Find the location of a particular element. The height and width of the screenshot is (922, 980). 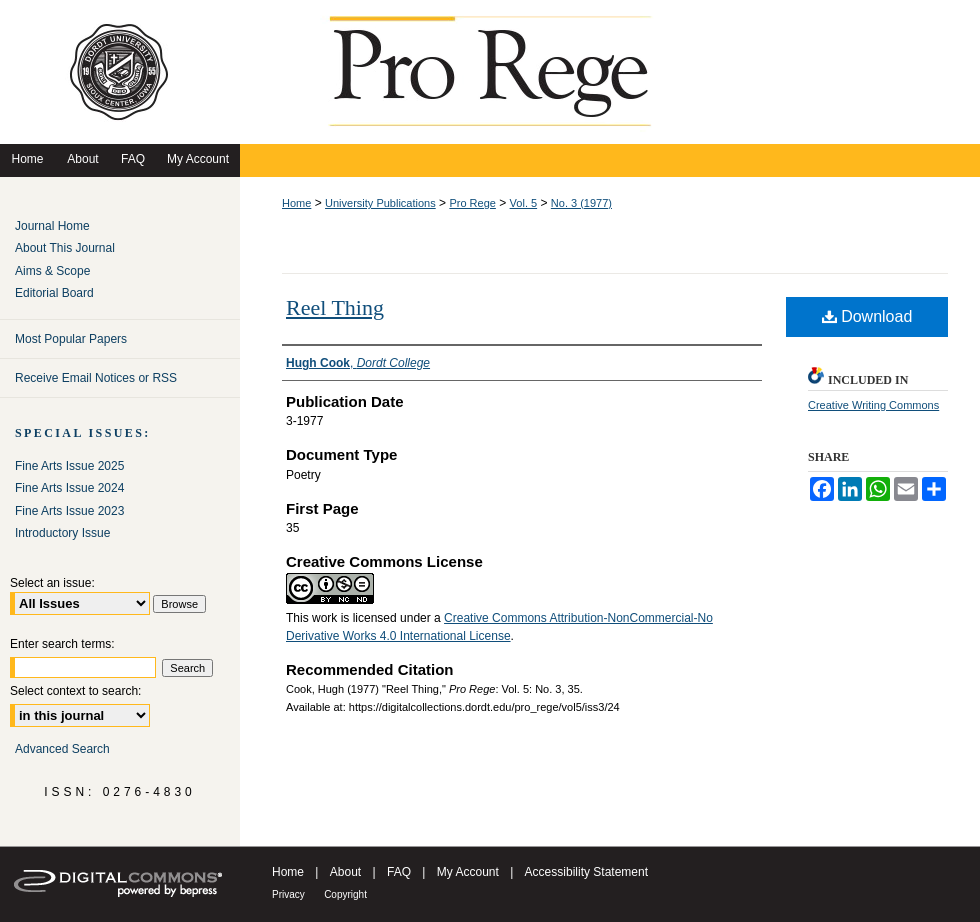

Editorial Board is located at coordinates (54, 293).